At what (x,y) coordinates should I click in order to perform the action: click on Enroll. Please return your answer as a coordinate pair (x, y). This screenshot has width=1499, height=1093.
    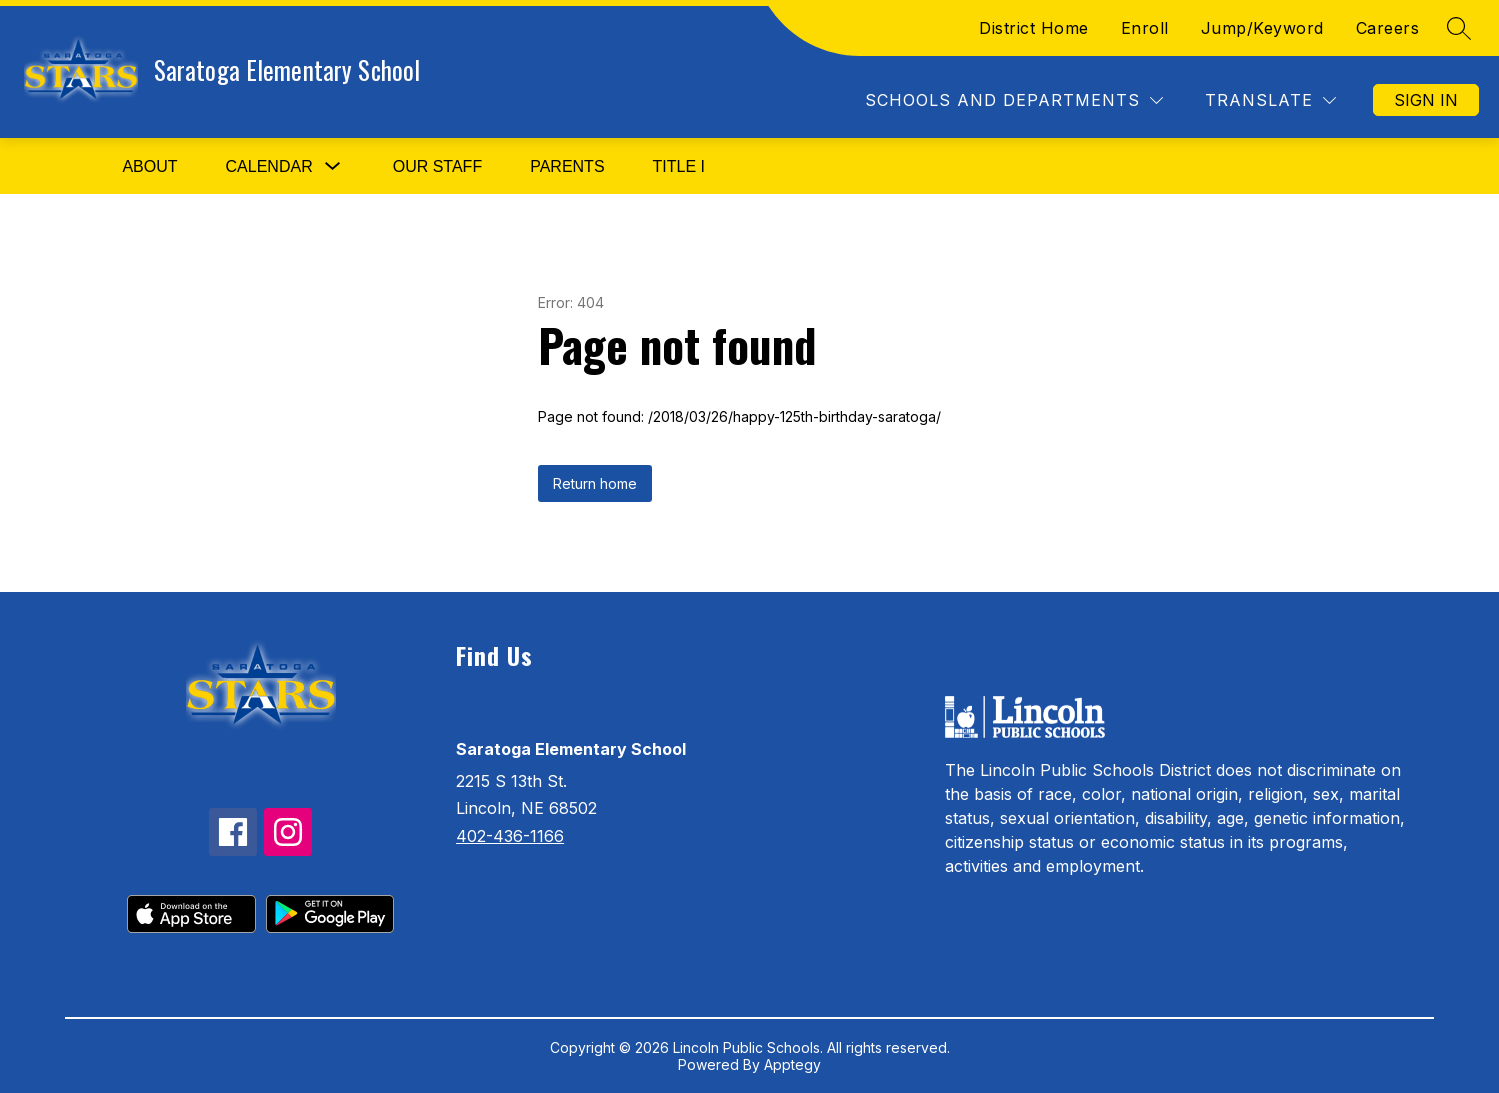
    Looking at the image, I should click on (1145, 28).